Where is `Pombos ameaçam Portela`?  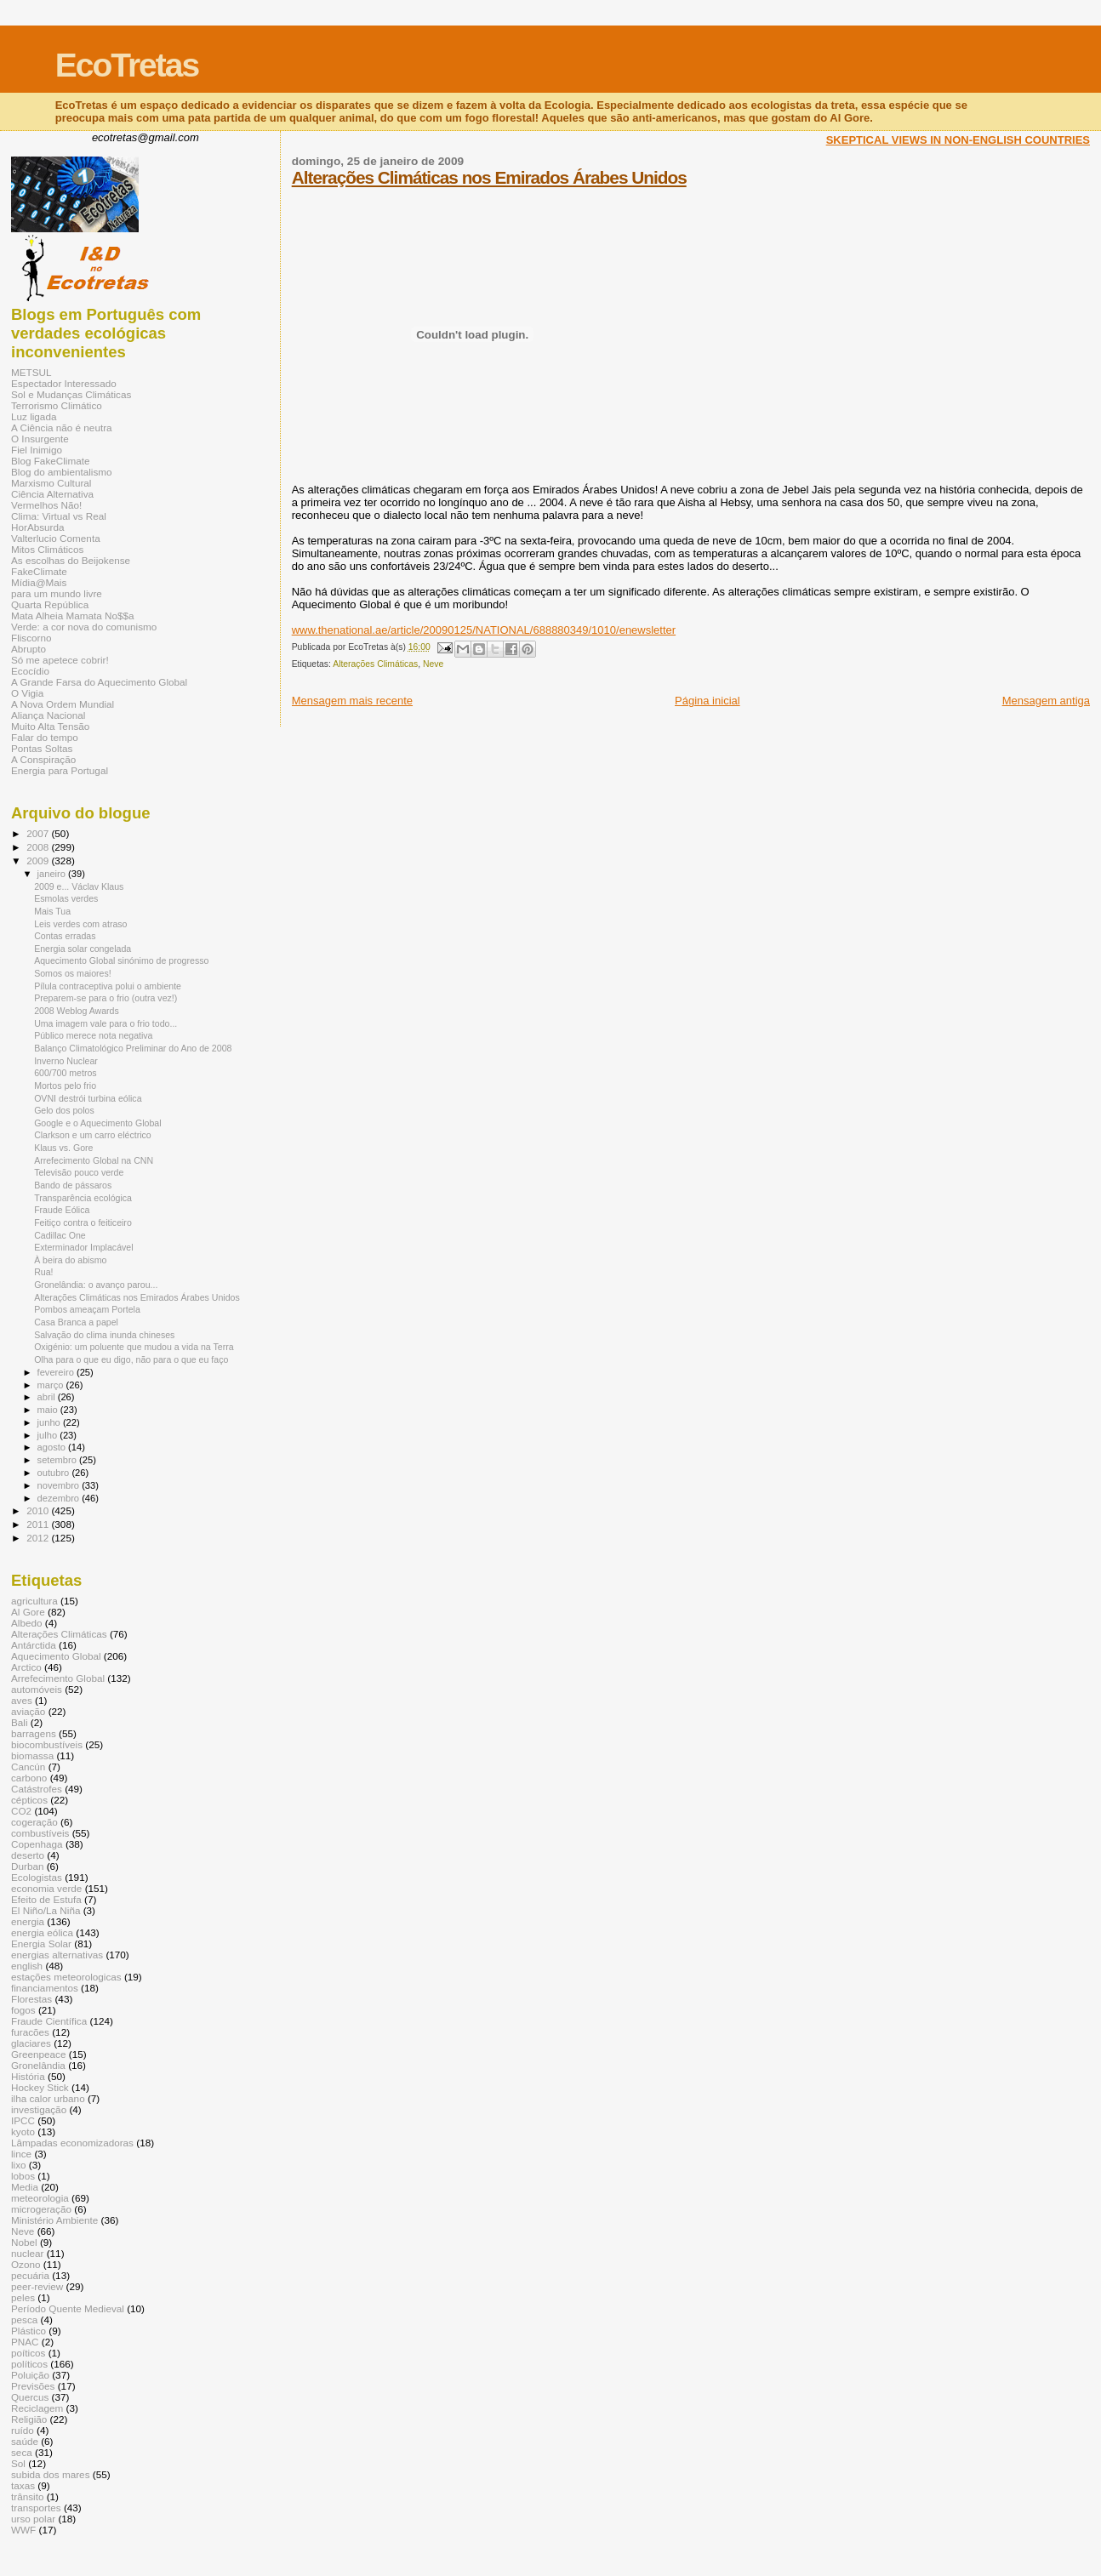 Pombos ameaçam Portela is located at coordinates (87, 1309).